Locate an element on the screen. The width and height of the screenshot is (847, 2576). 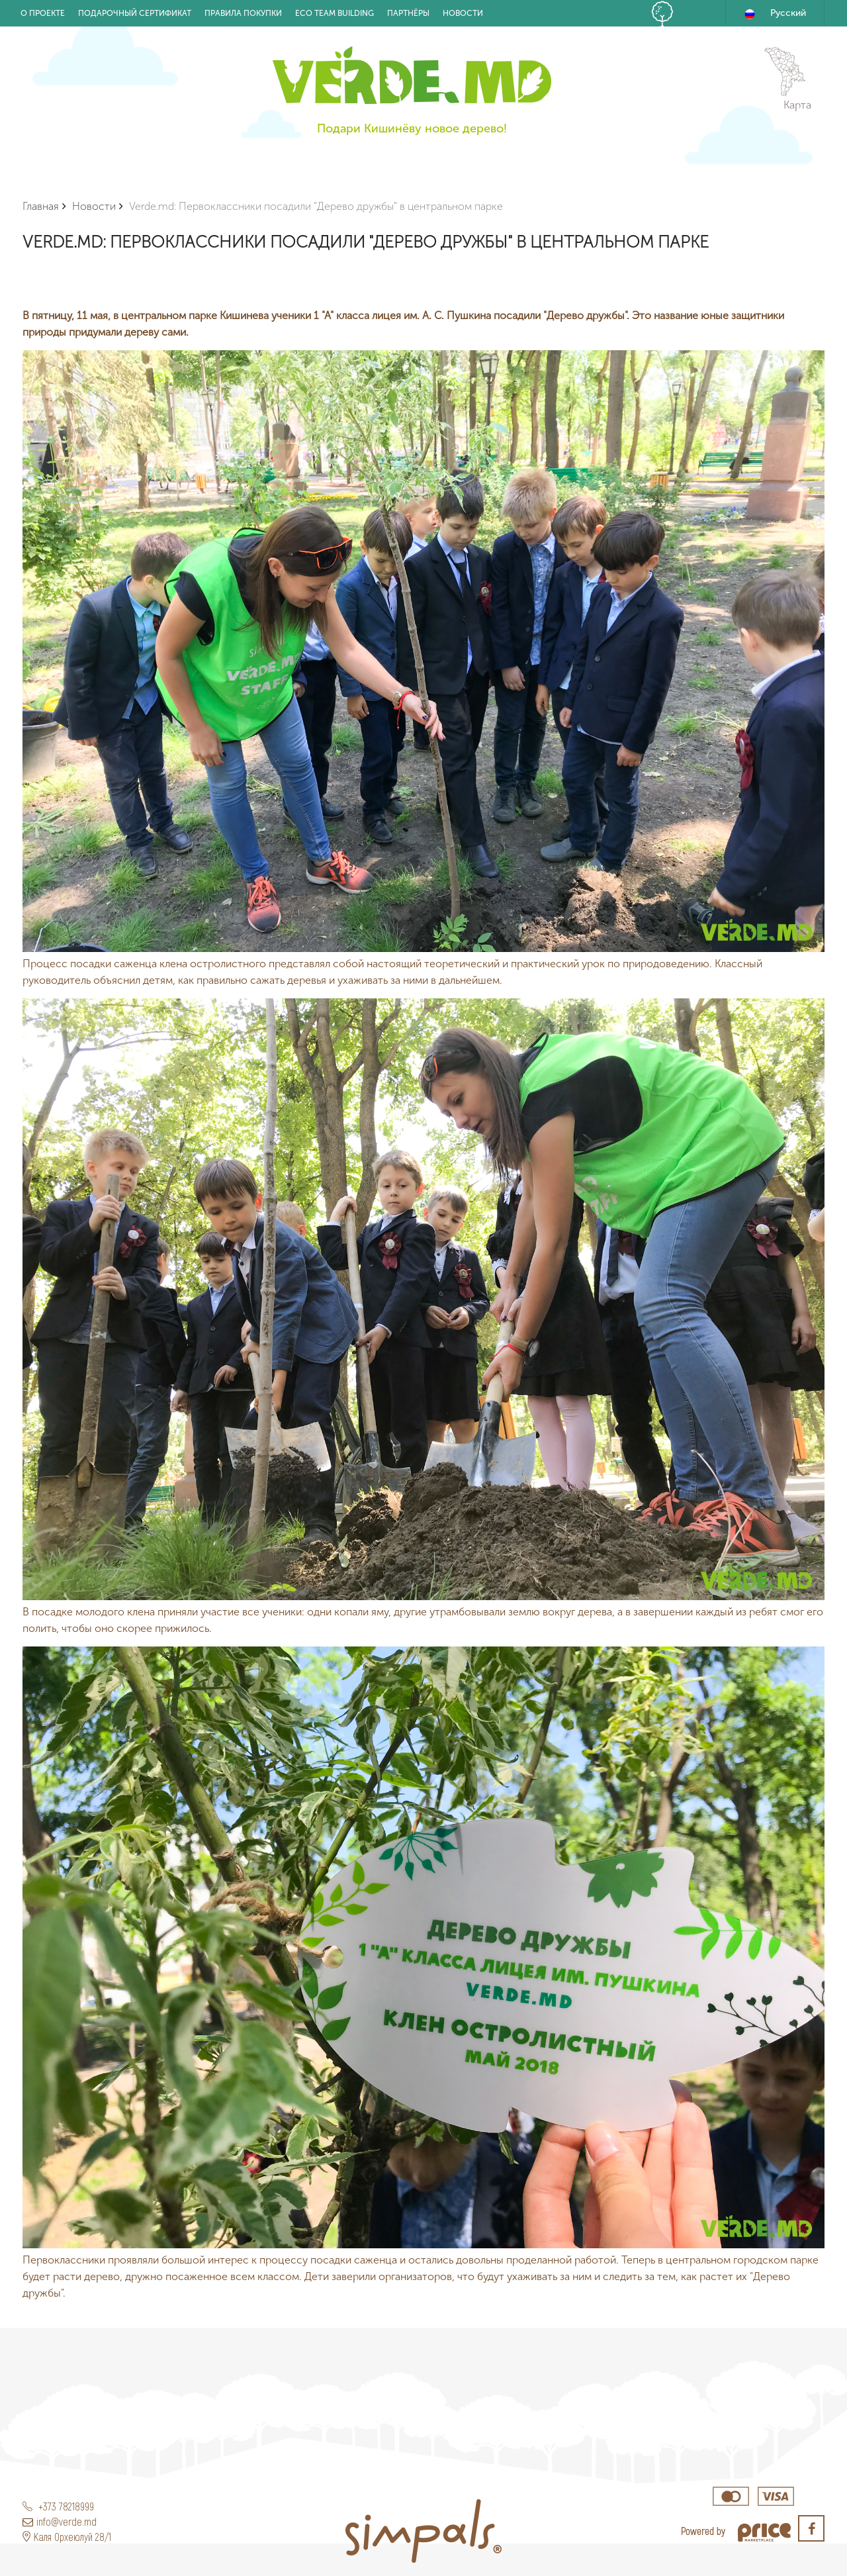
Eco Team building is located at coordinates (334, 13).